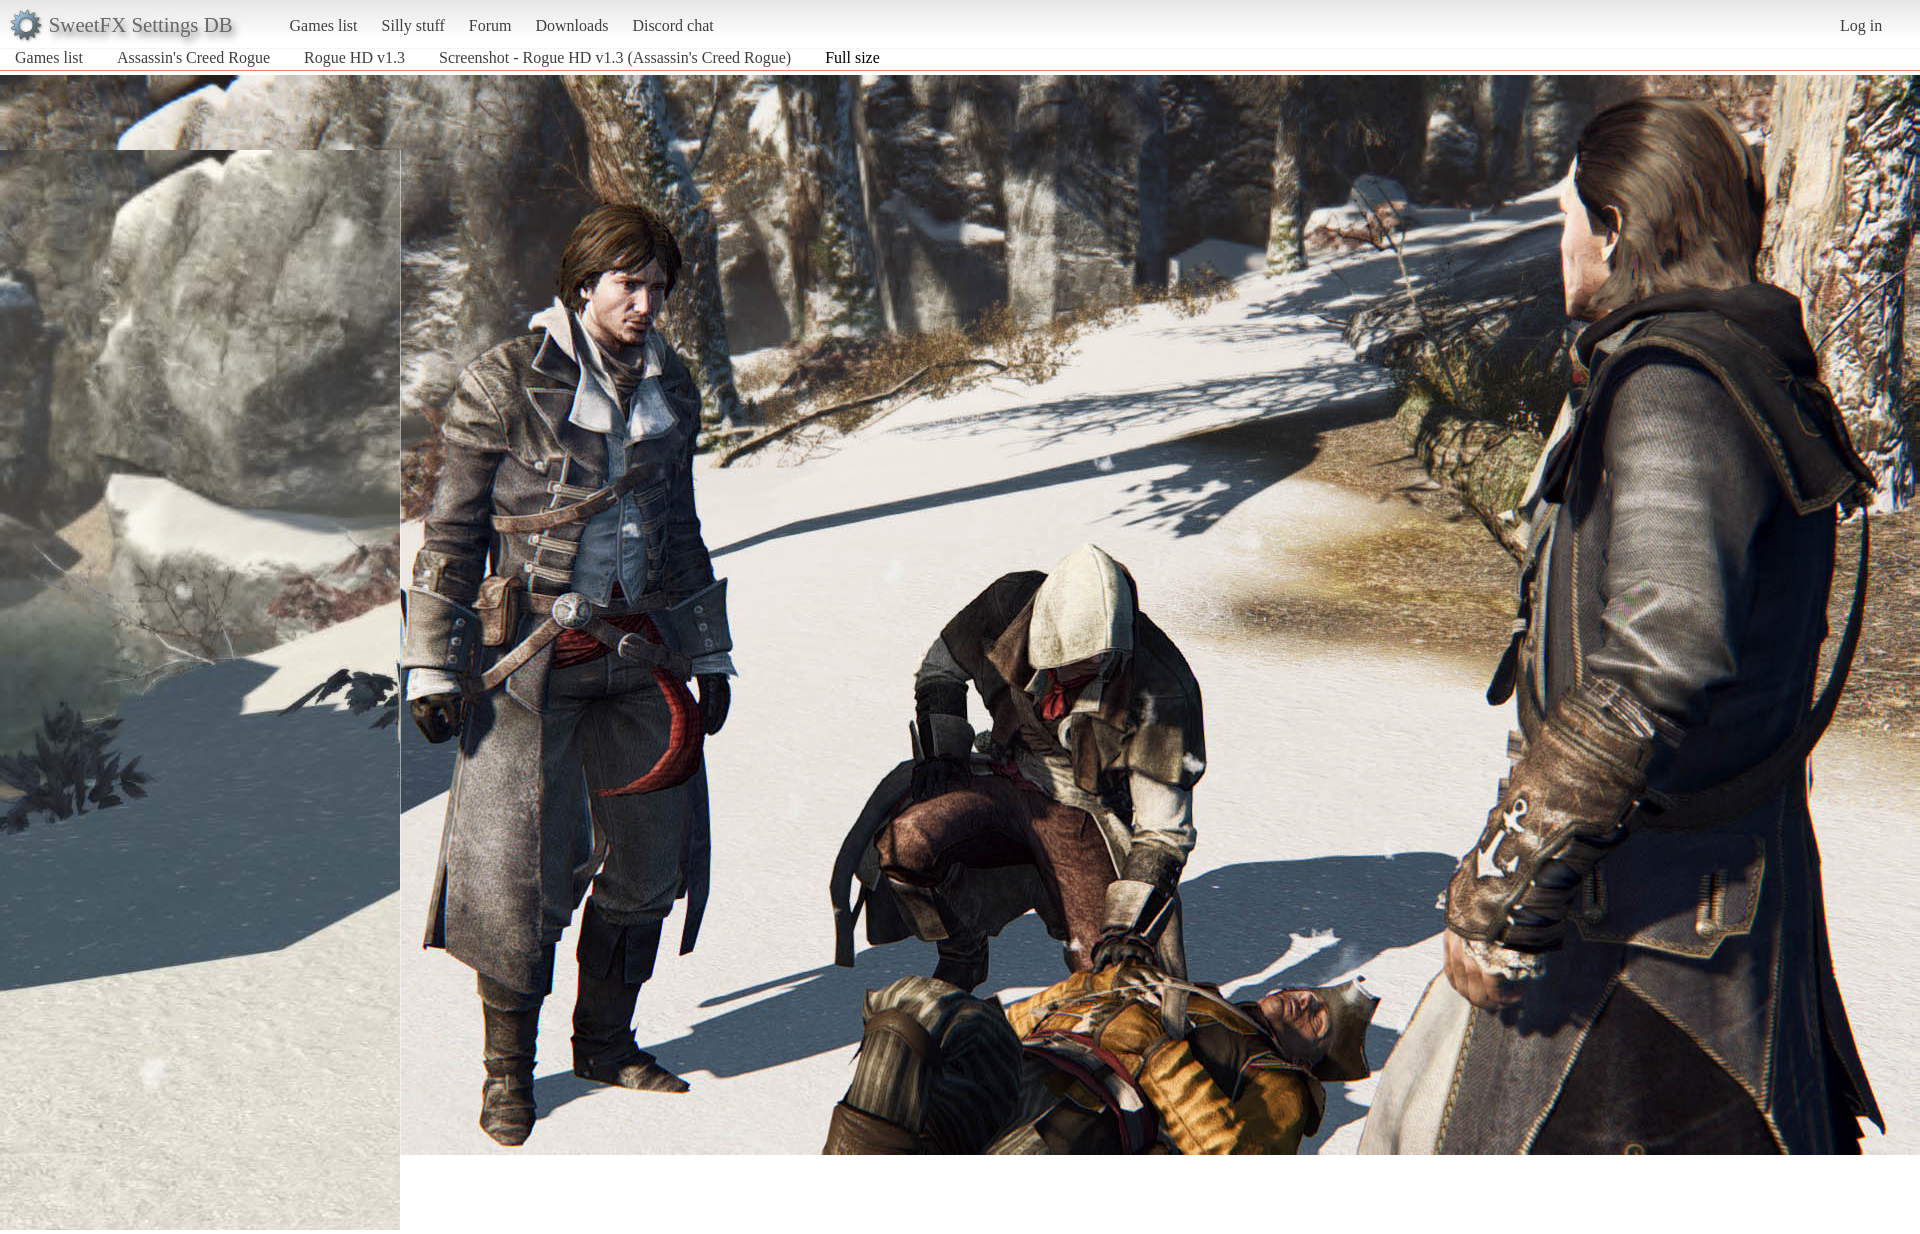 This screenshot has width=1920, height=1234. Describe the element at coordinates (490, 25) in the screenshot. I see `Forum` at that location.